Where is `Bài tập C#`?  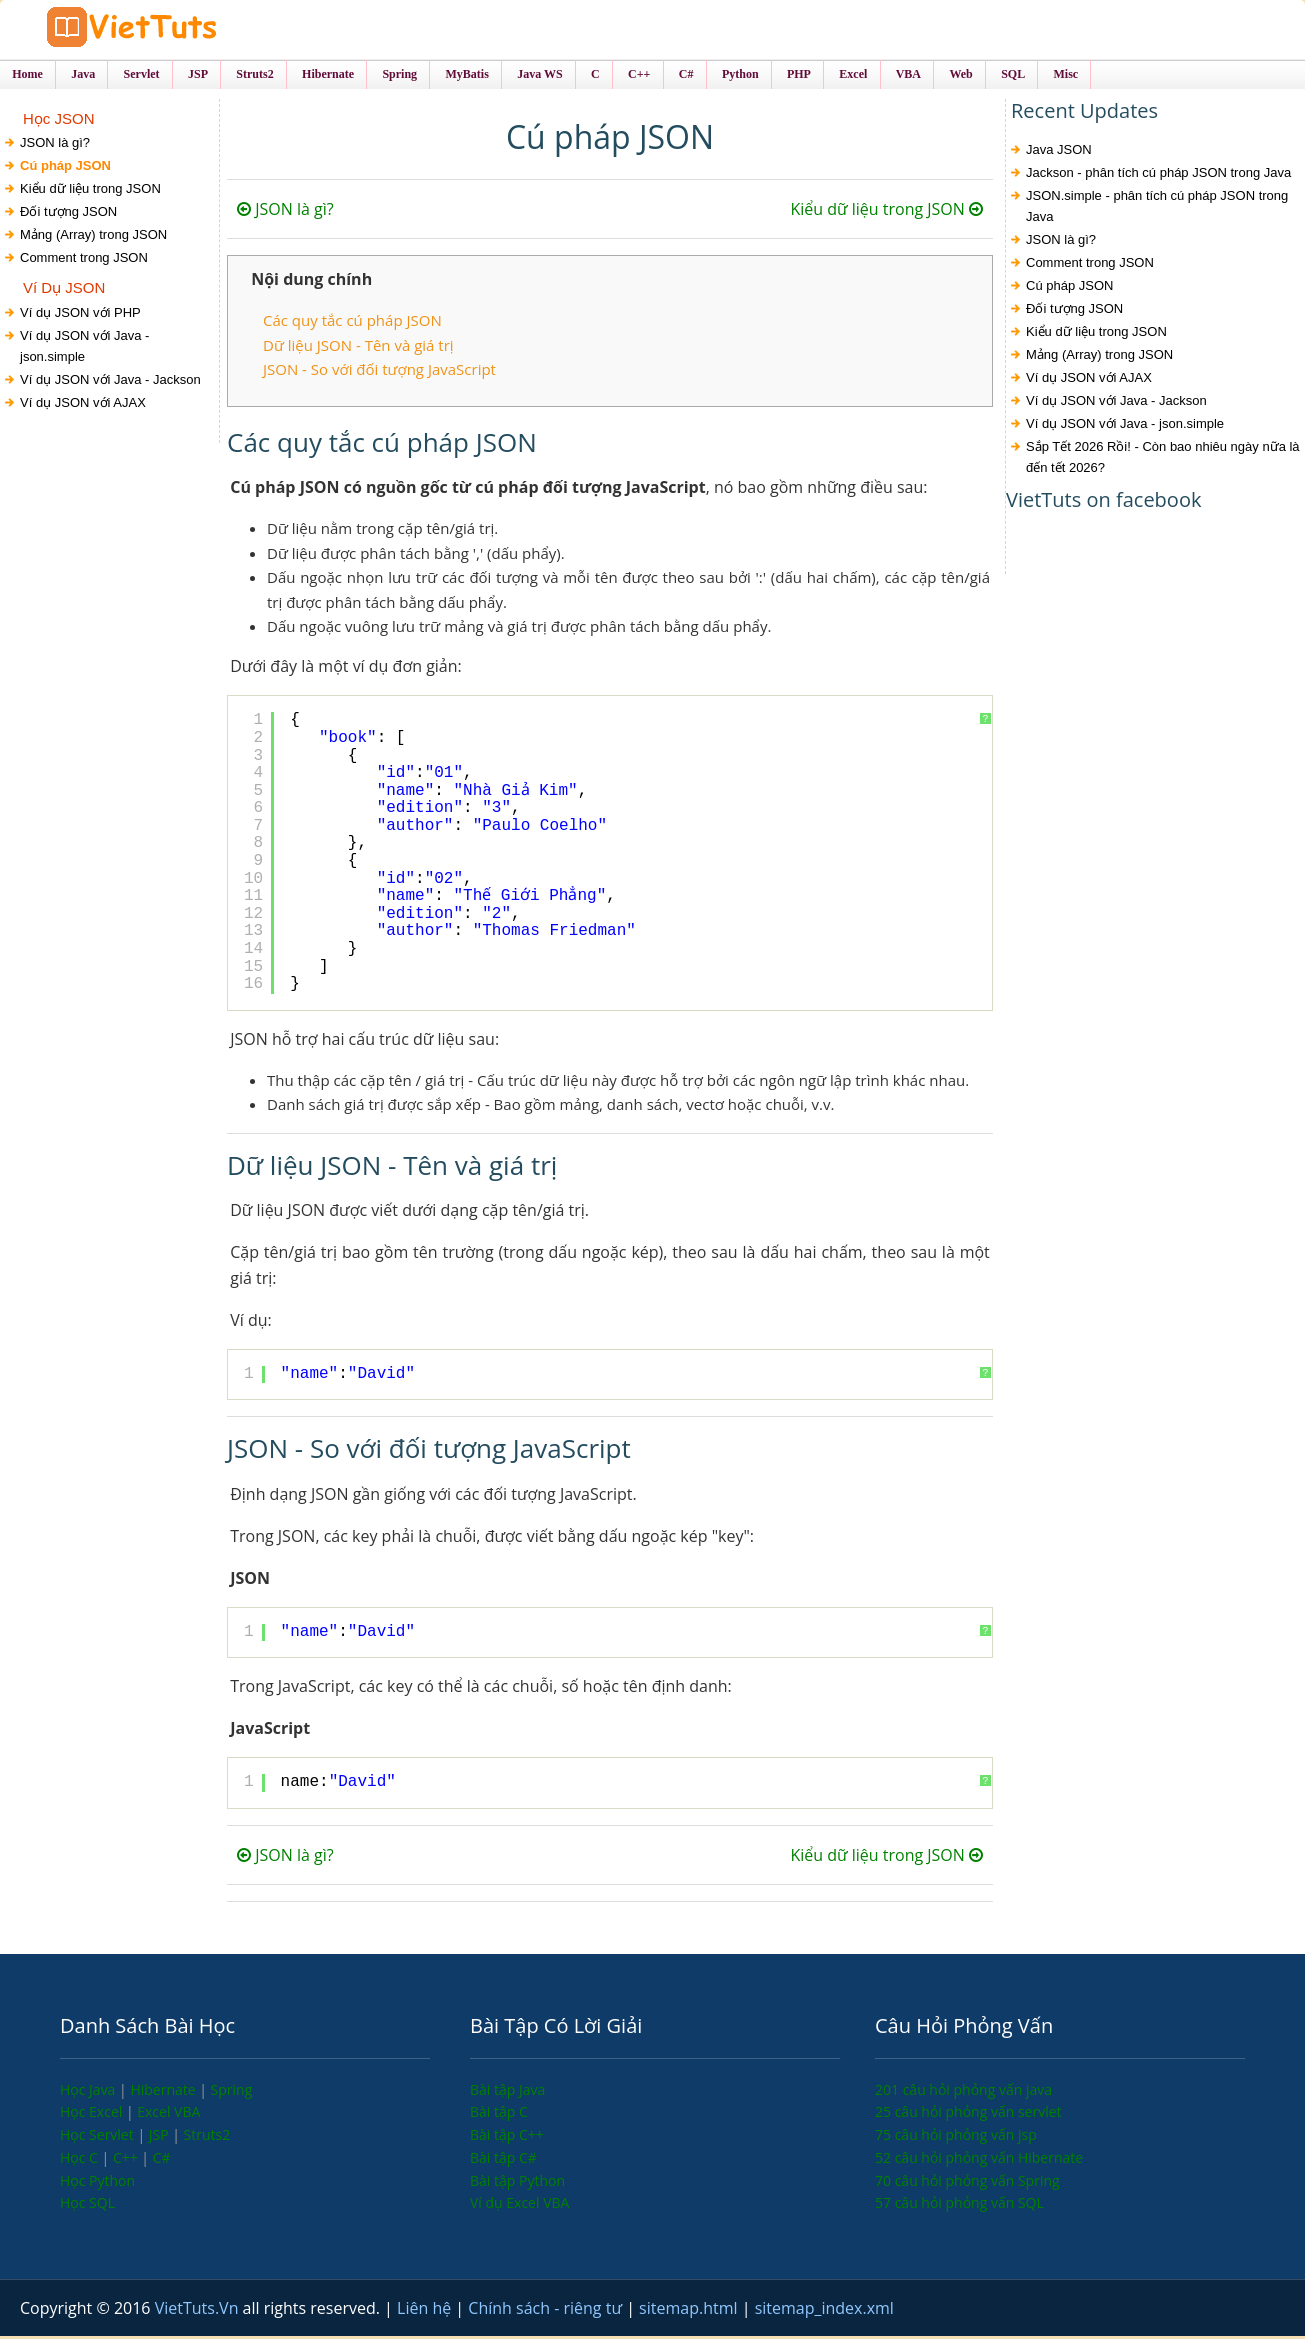
Bài tập C# is located at coordinates (503, 2159).